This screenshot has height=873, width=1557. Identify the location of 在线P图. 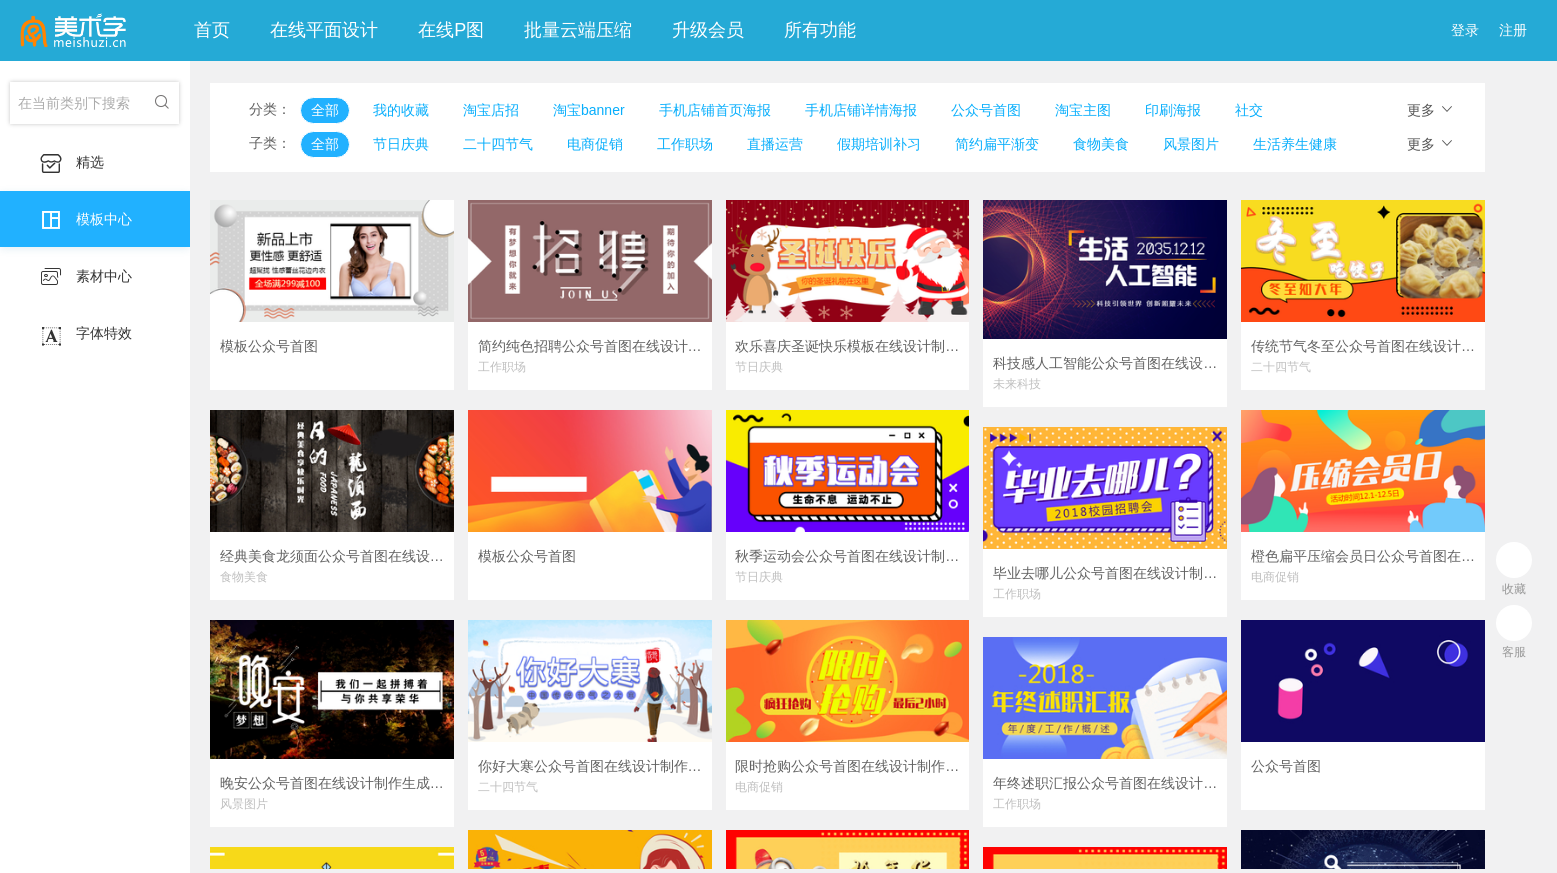
(451, 30).